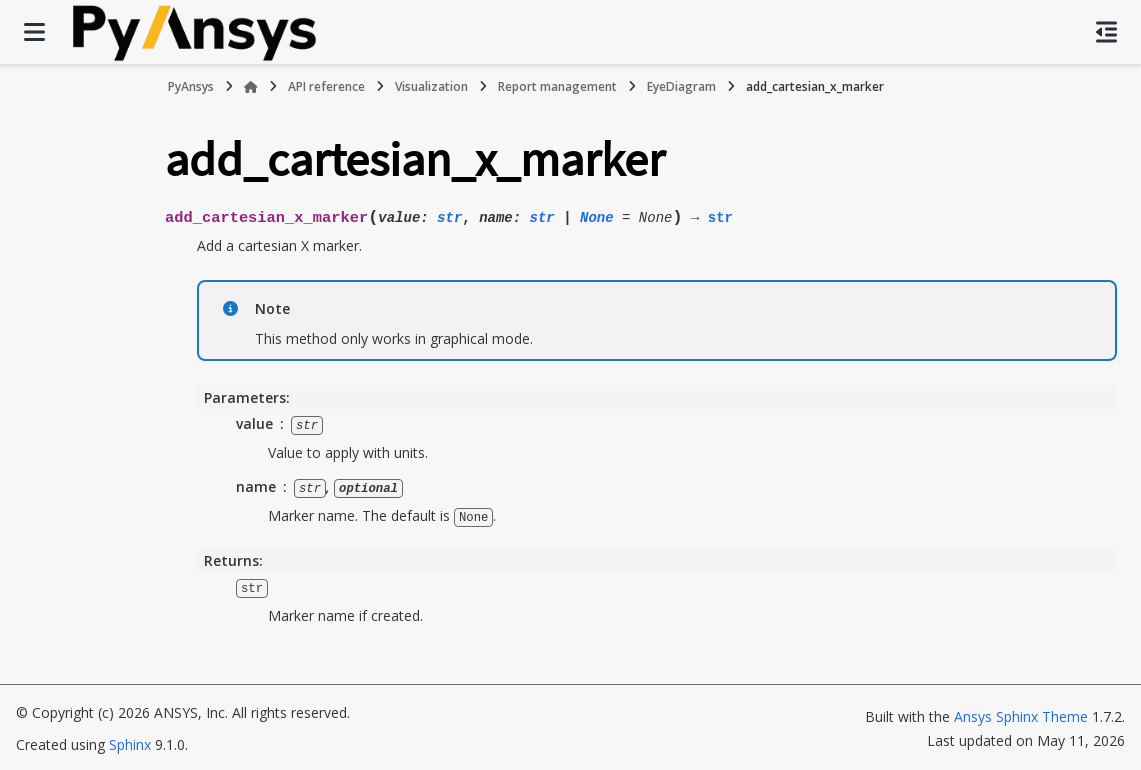 The height and width of the screenshot is (770, 1141). Describe the element at coordinates (557, 86) in the screenshot. I see `Report management` at that location.